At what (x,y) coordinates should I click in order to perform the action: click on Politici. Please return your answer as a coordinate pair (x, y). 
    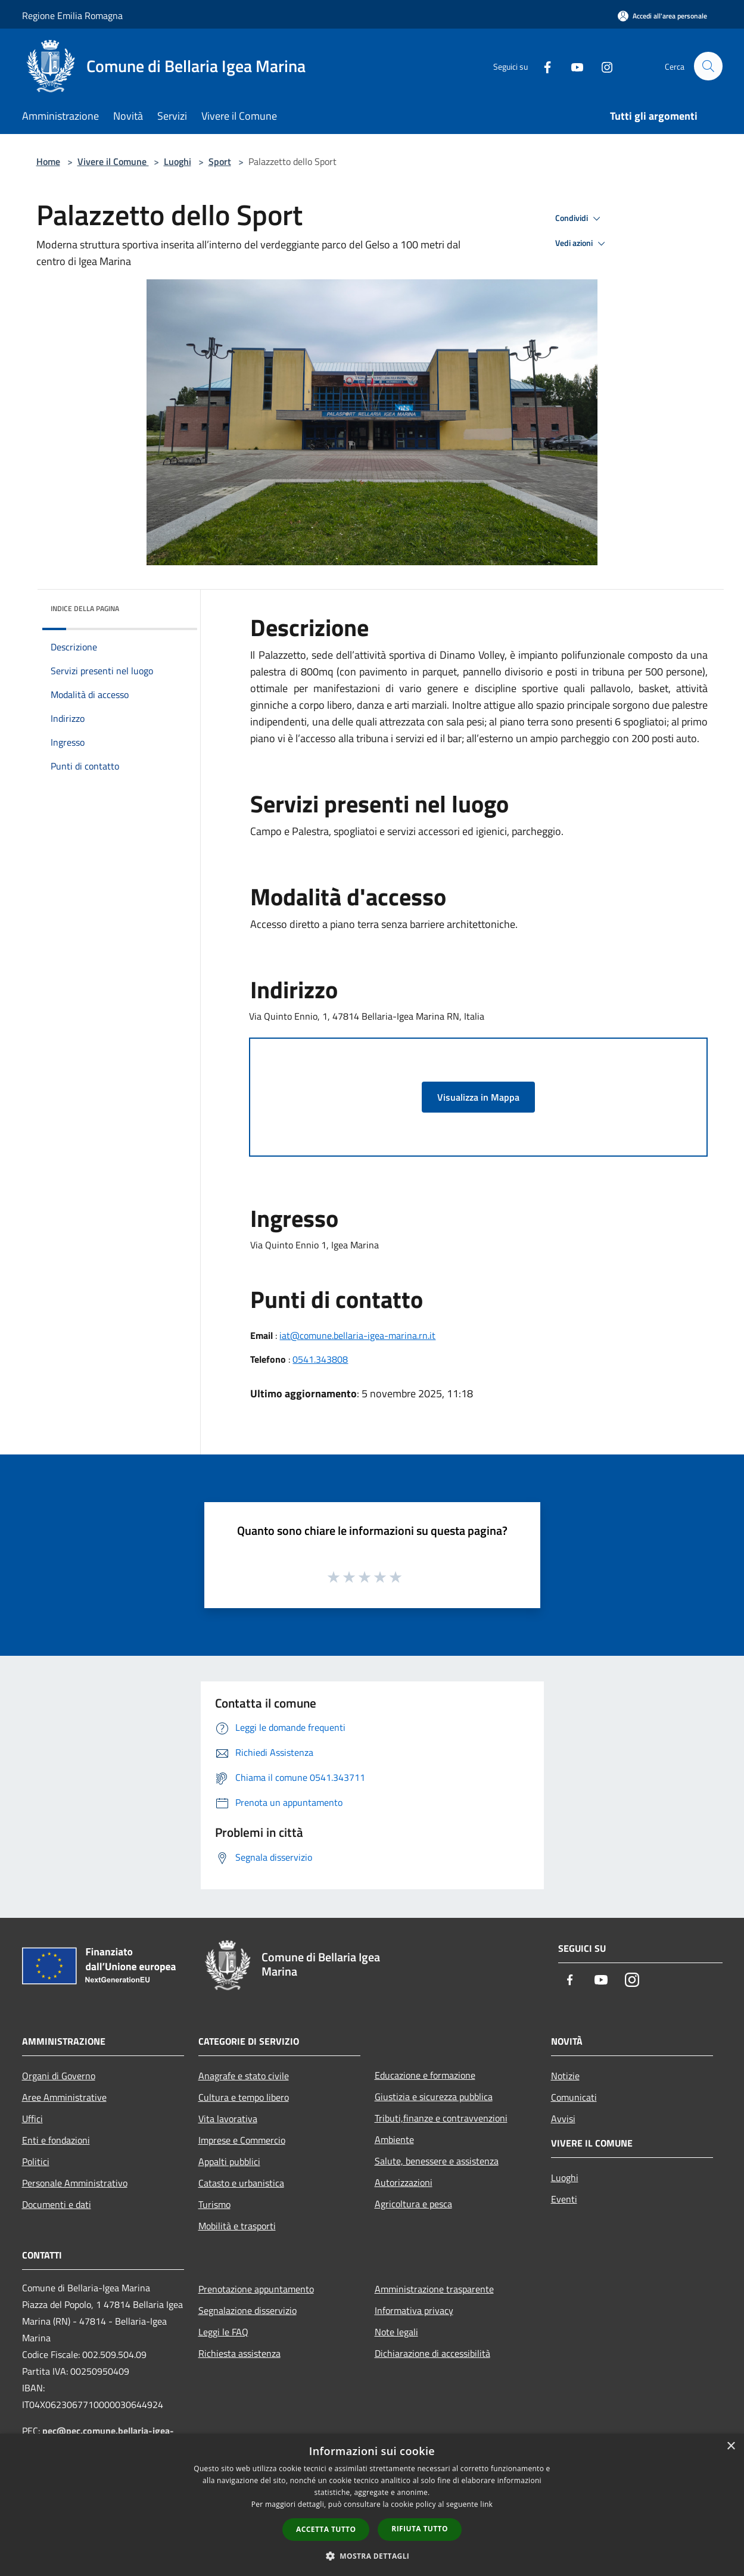
    Looking at the image, I should click on (35, 2161).